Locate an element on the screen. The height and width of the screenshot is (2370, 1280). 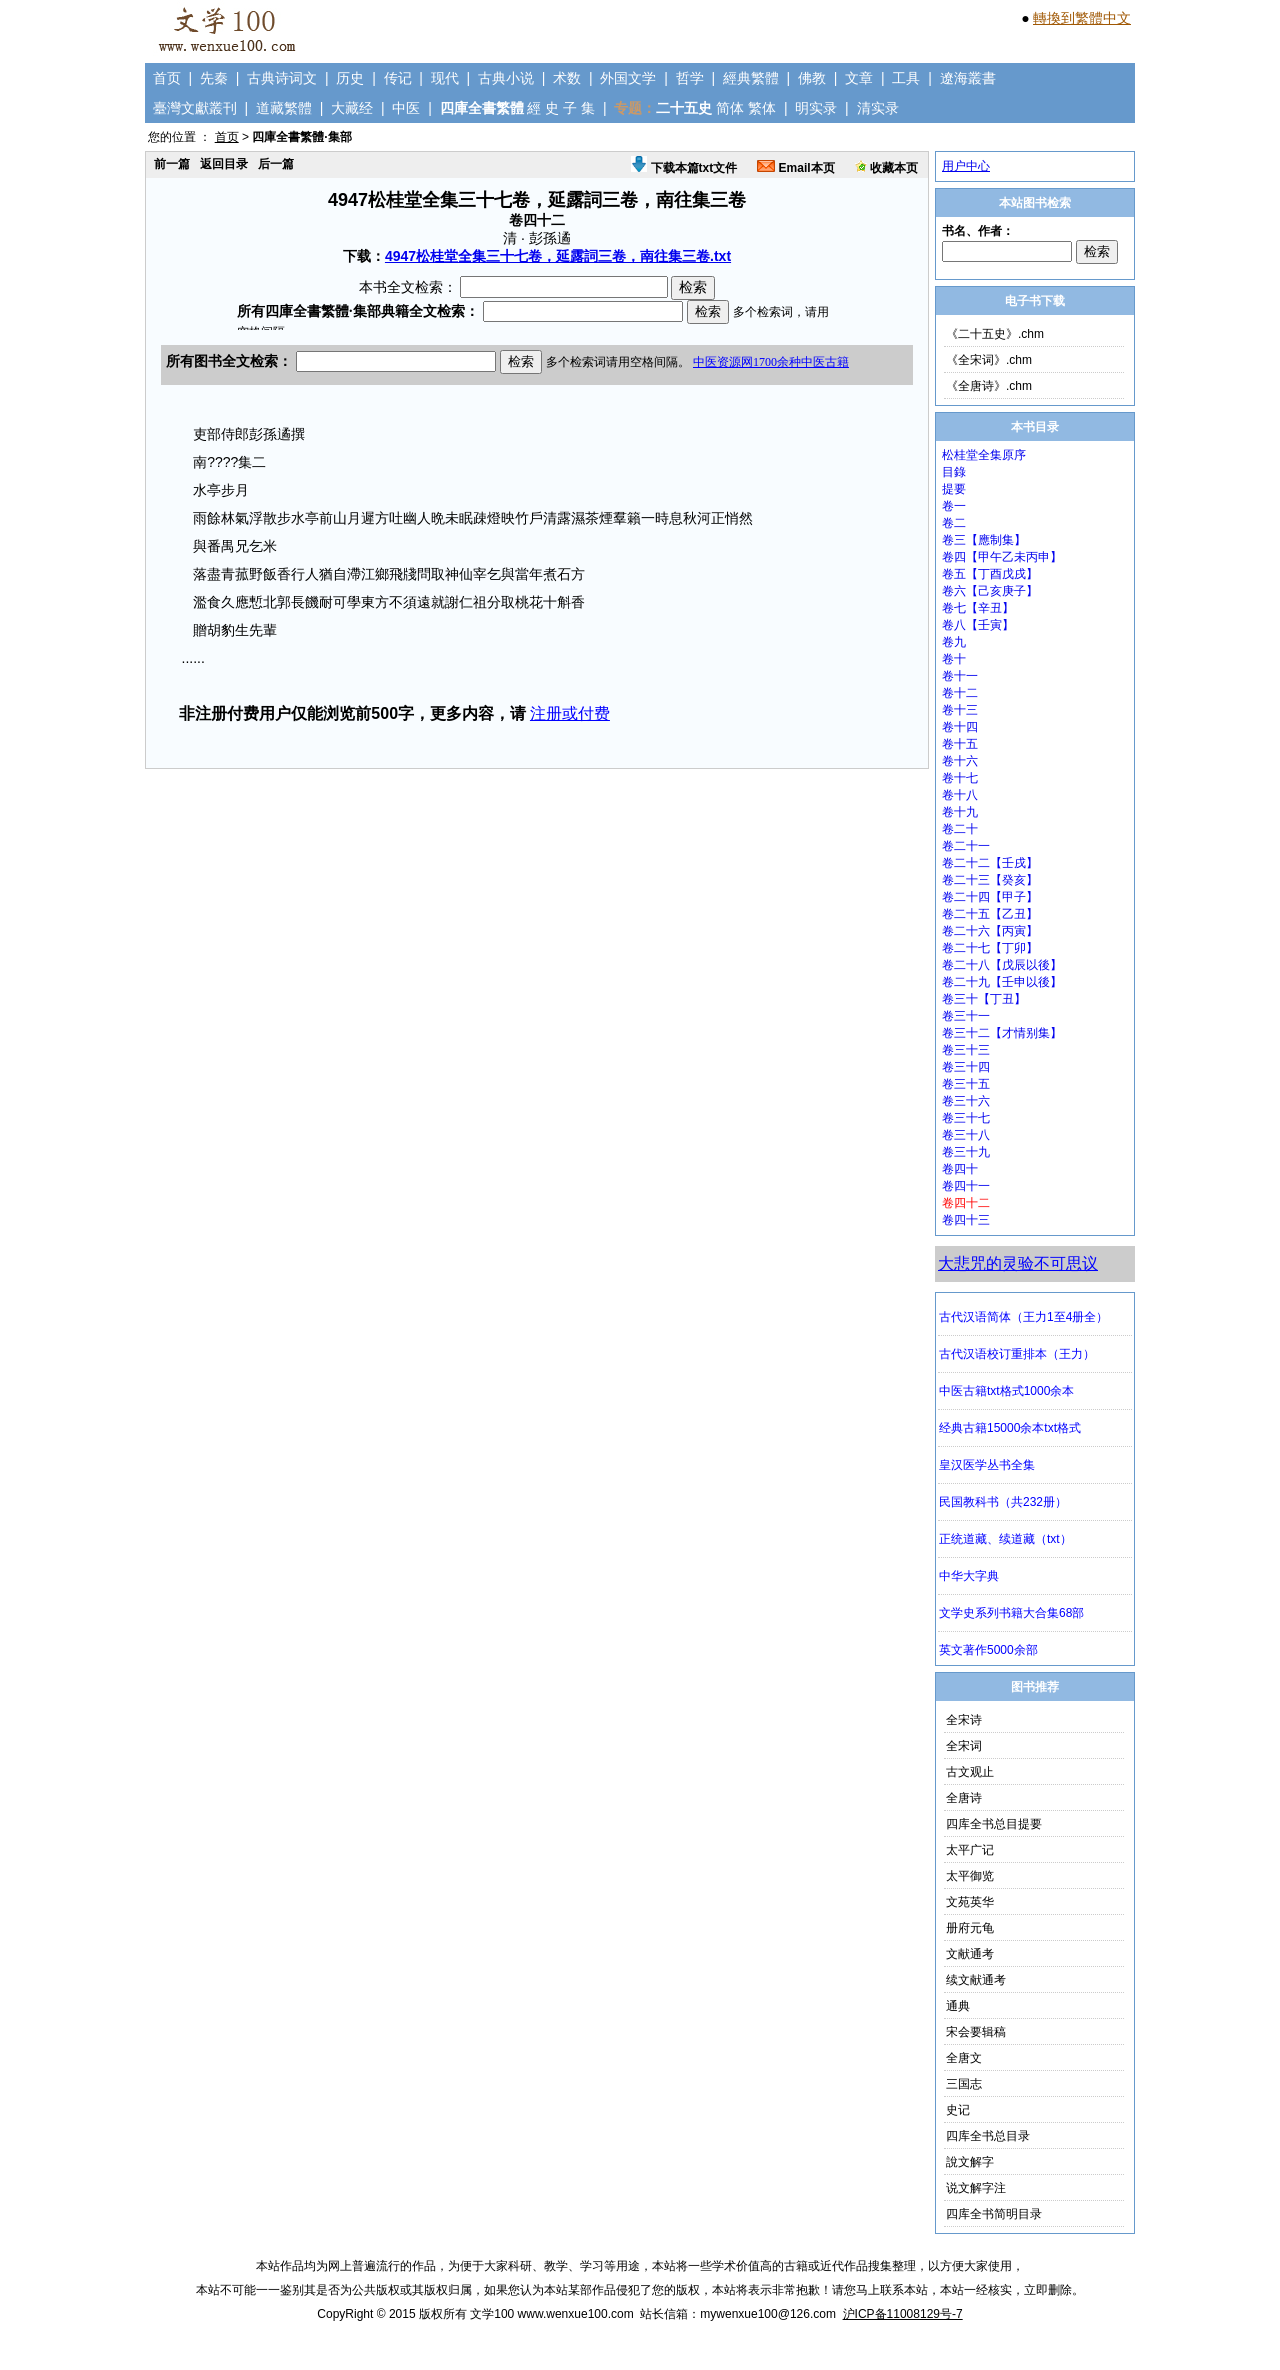
卷二十五【乙丑】 is located at coordinates (990, 914).